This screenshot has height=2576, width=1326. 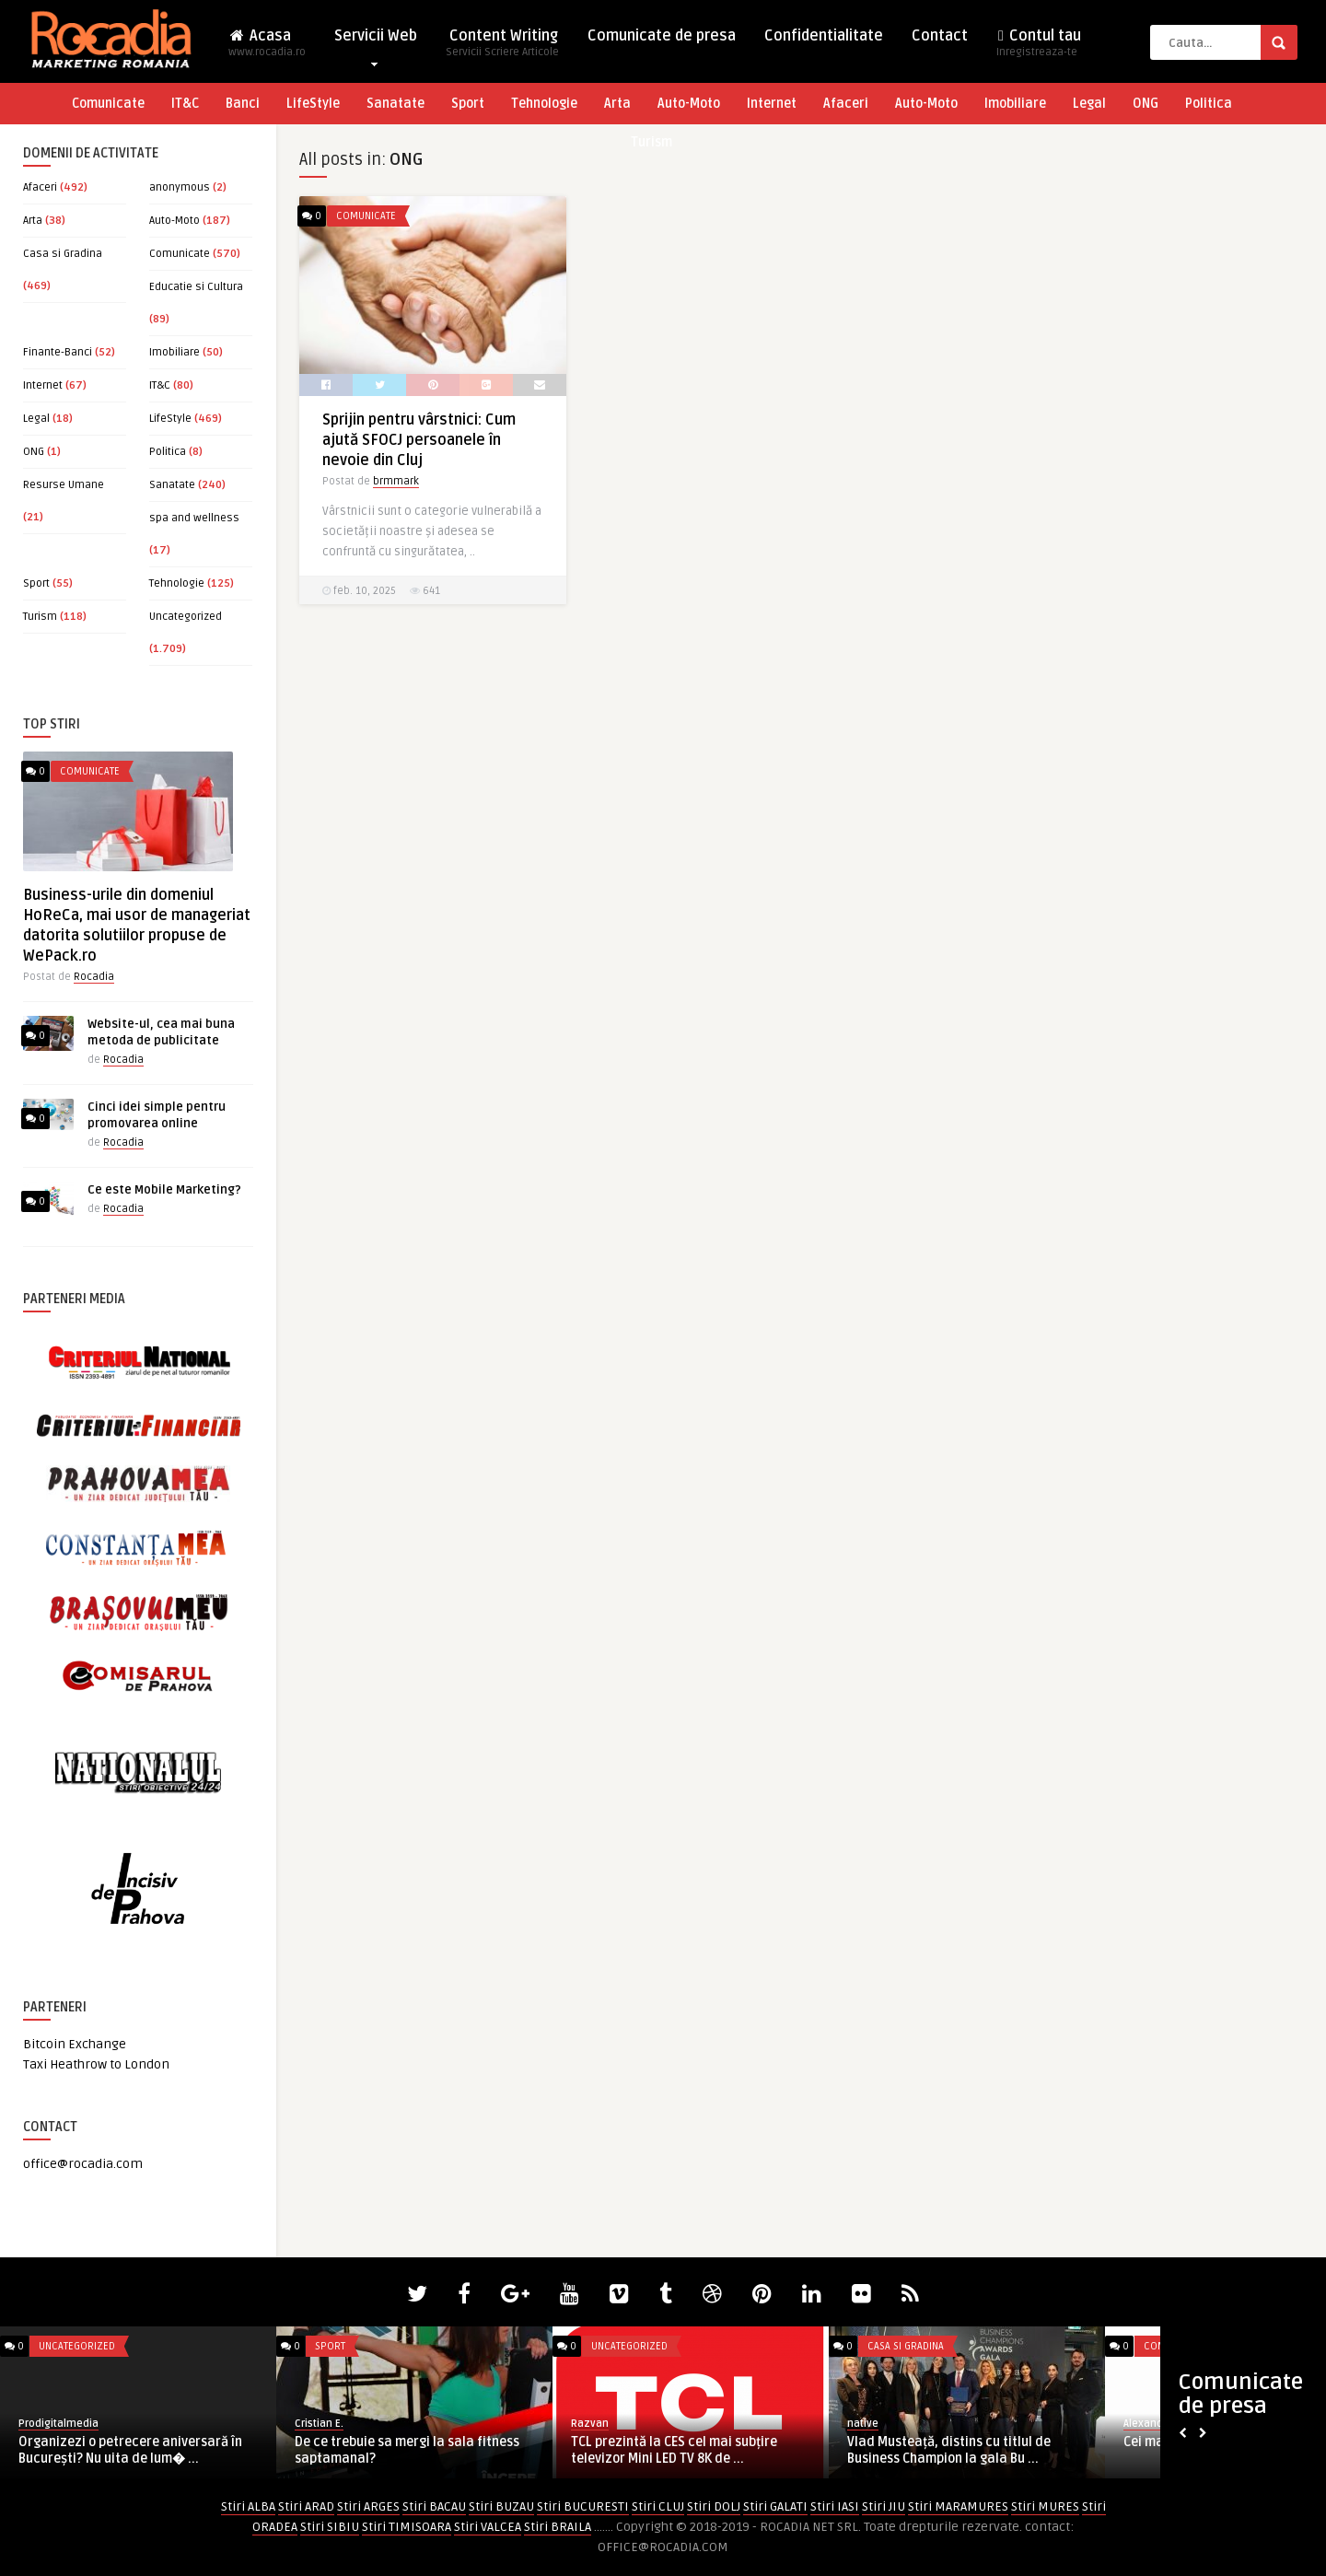 I want to click on Razvan, so click(x=590, y=2424).